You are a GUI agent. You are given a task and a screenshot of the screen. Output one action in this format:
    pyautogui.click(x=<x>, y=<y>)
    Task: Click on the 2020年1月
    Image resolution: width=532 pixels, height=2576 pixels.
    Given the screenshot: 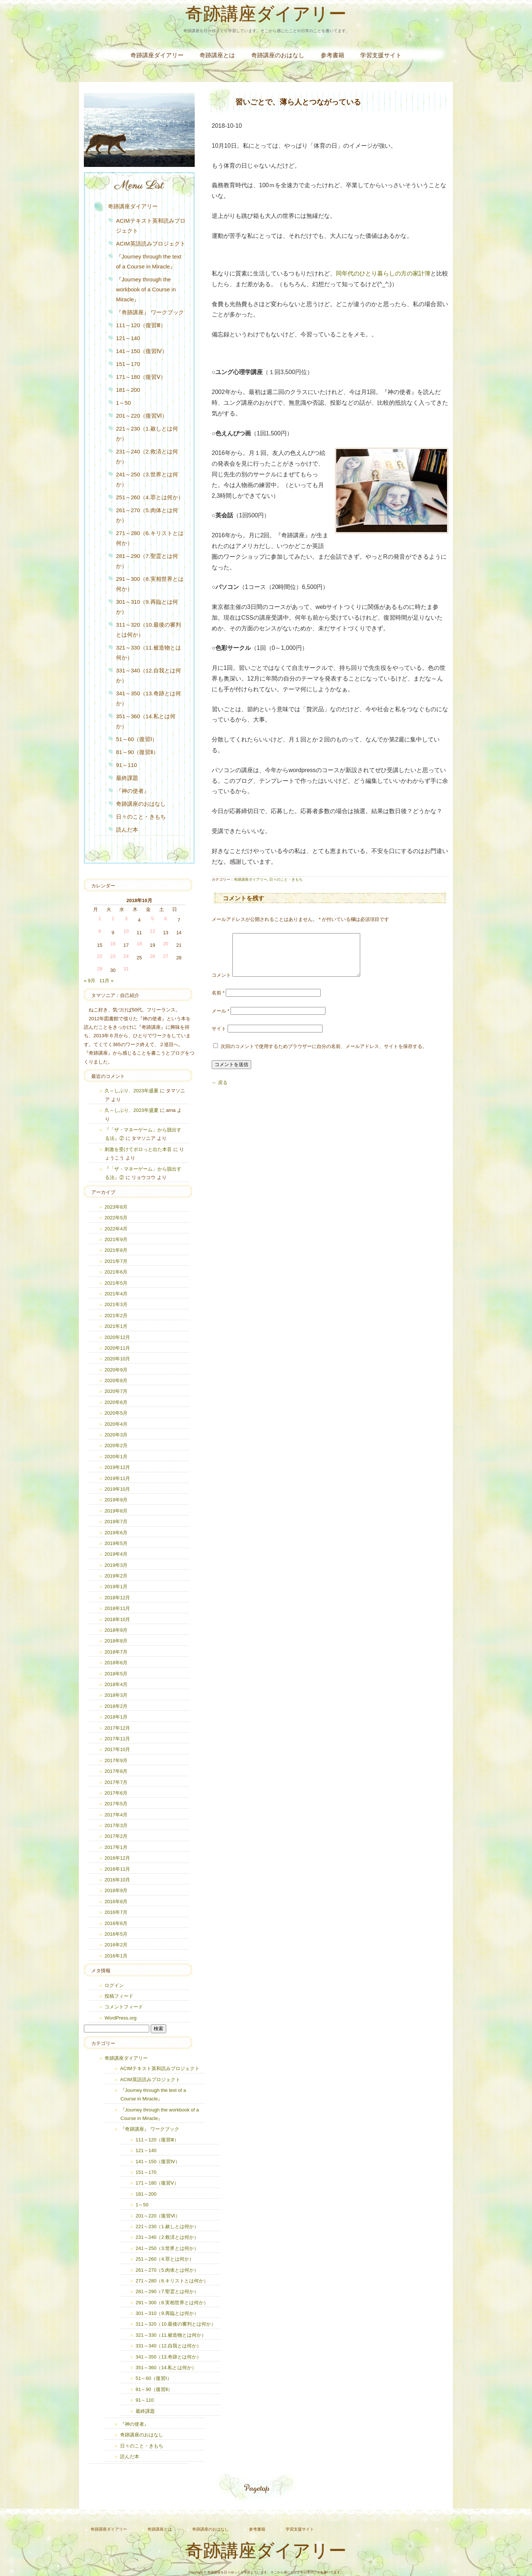 What is the action you would take?
    pyautogui.click(x=116, y=1456)
    